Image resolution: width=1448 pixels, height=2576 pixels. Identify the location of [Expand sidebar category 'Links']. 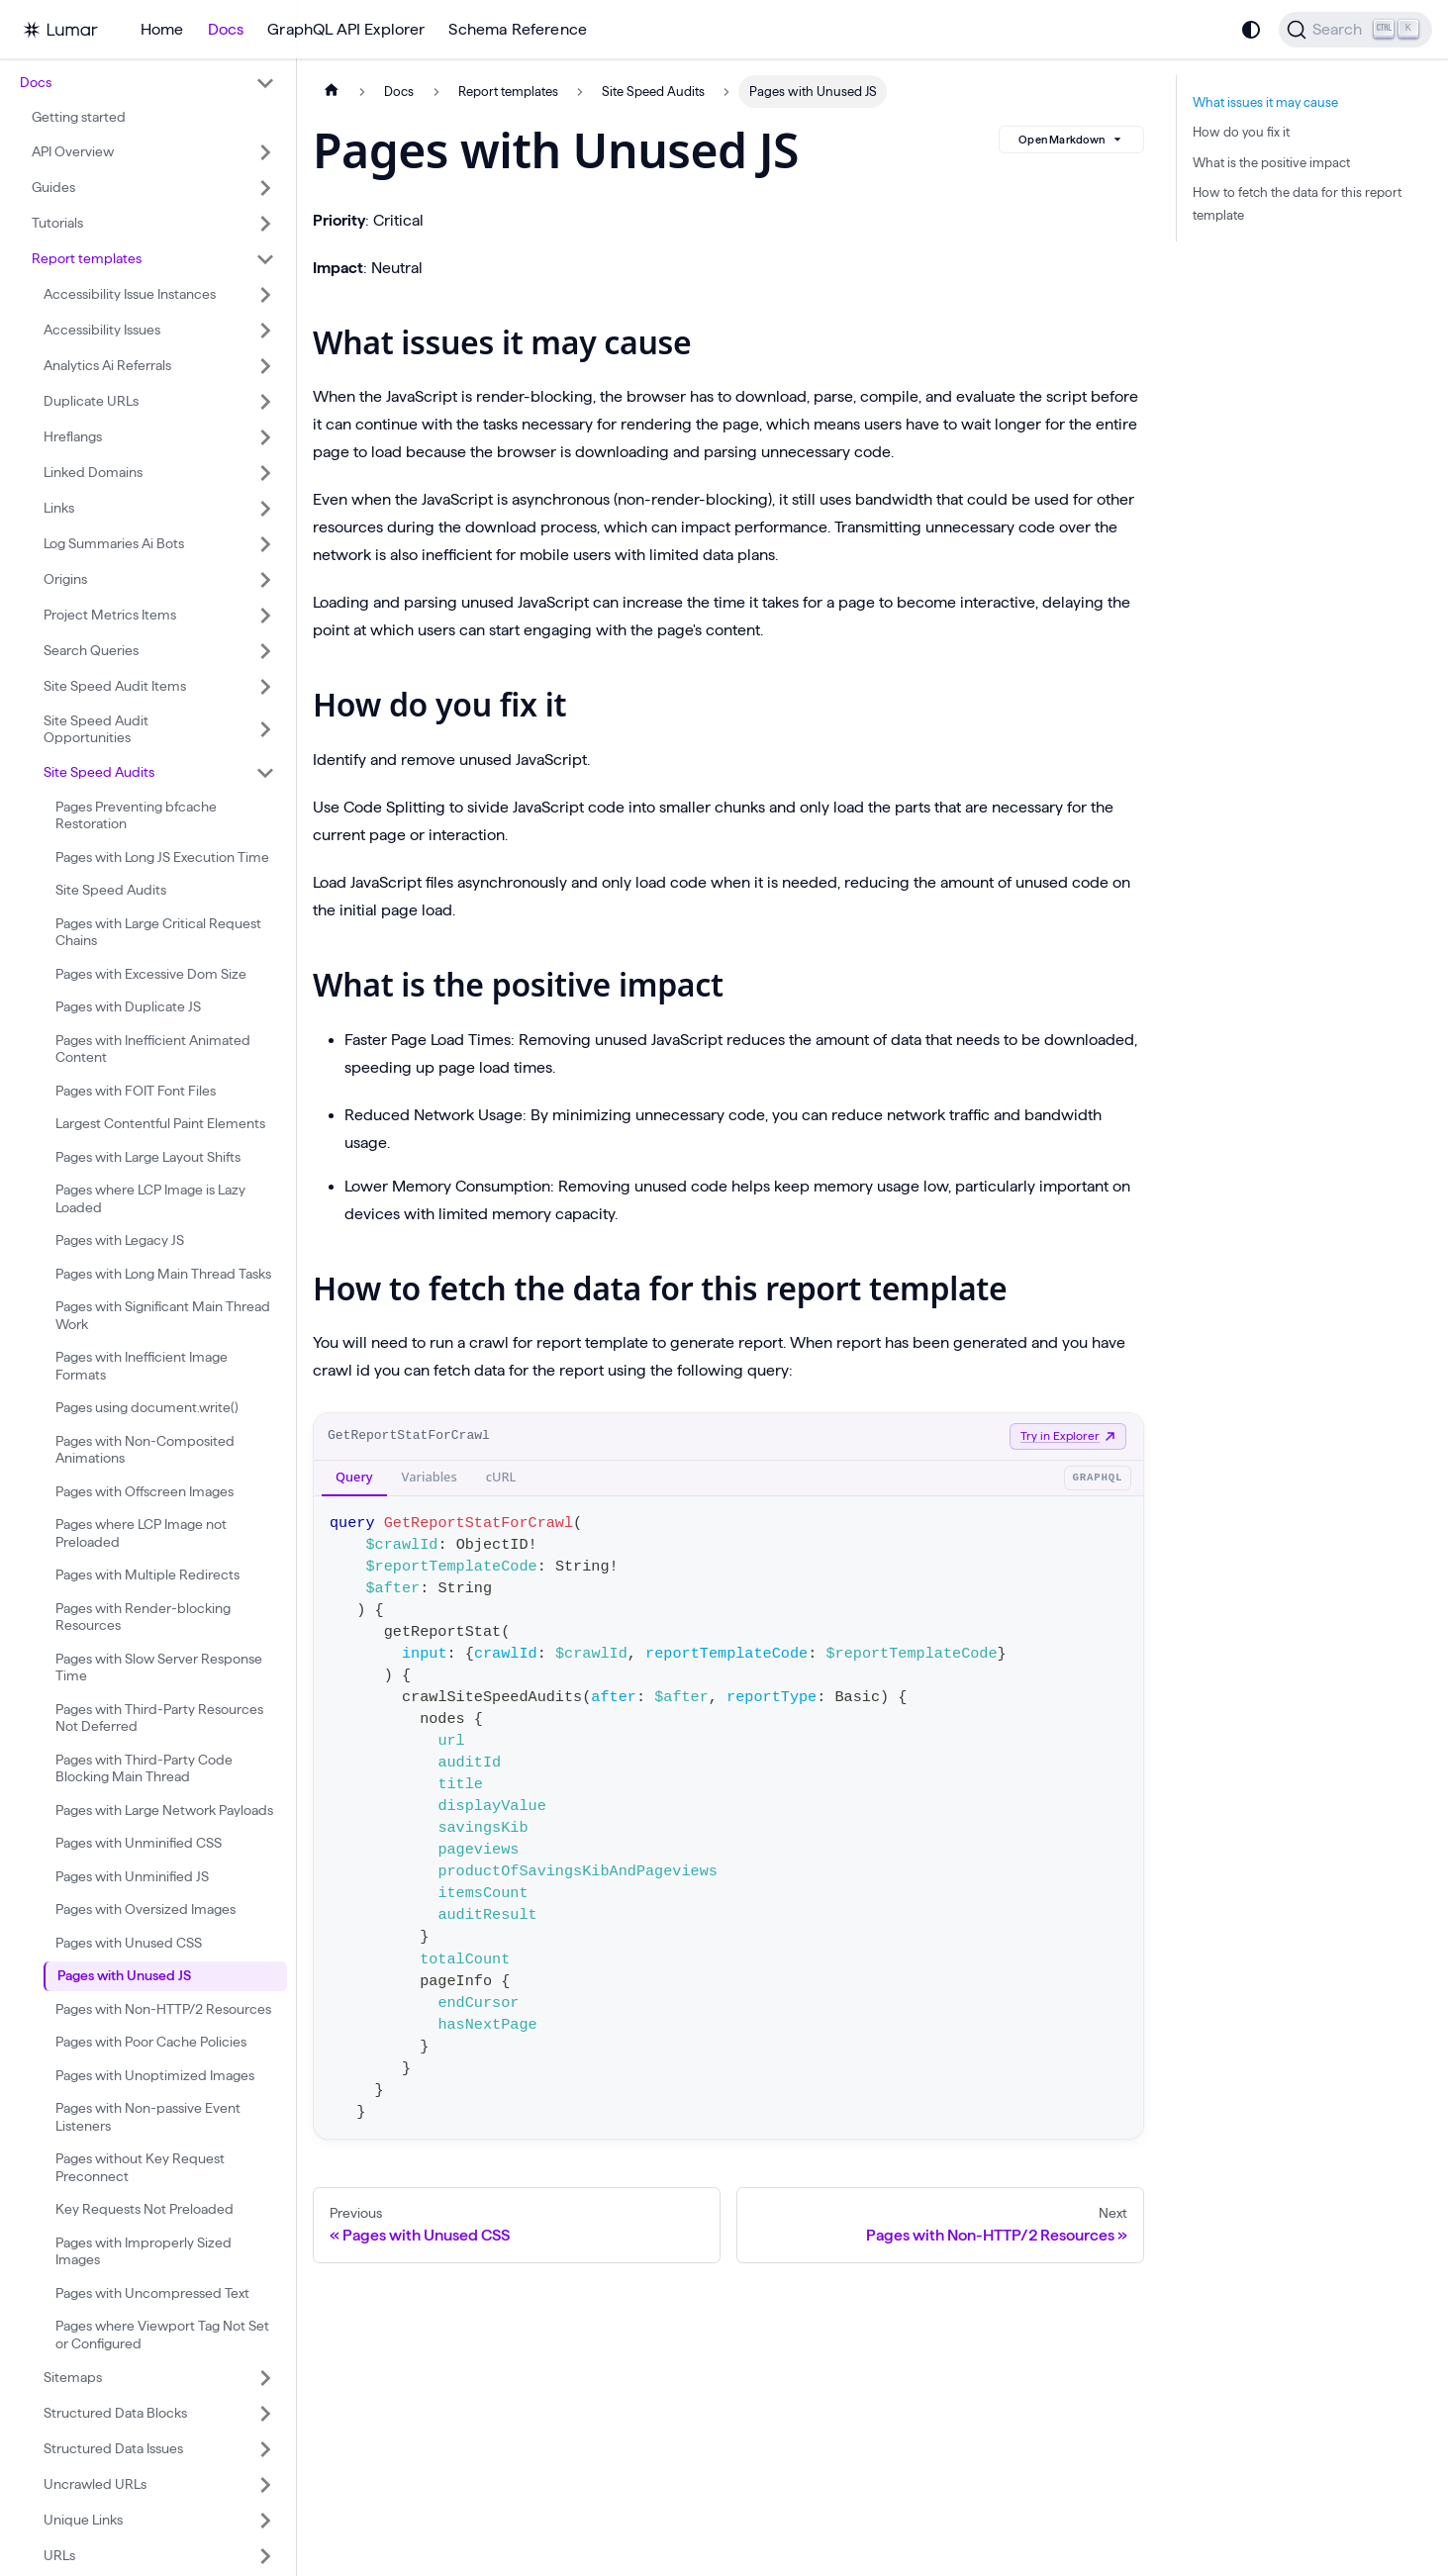
(265, 509).